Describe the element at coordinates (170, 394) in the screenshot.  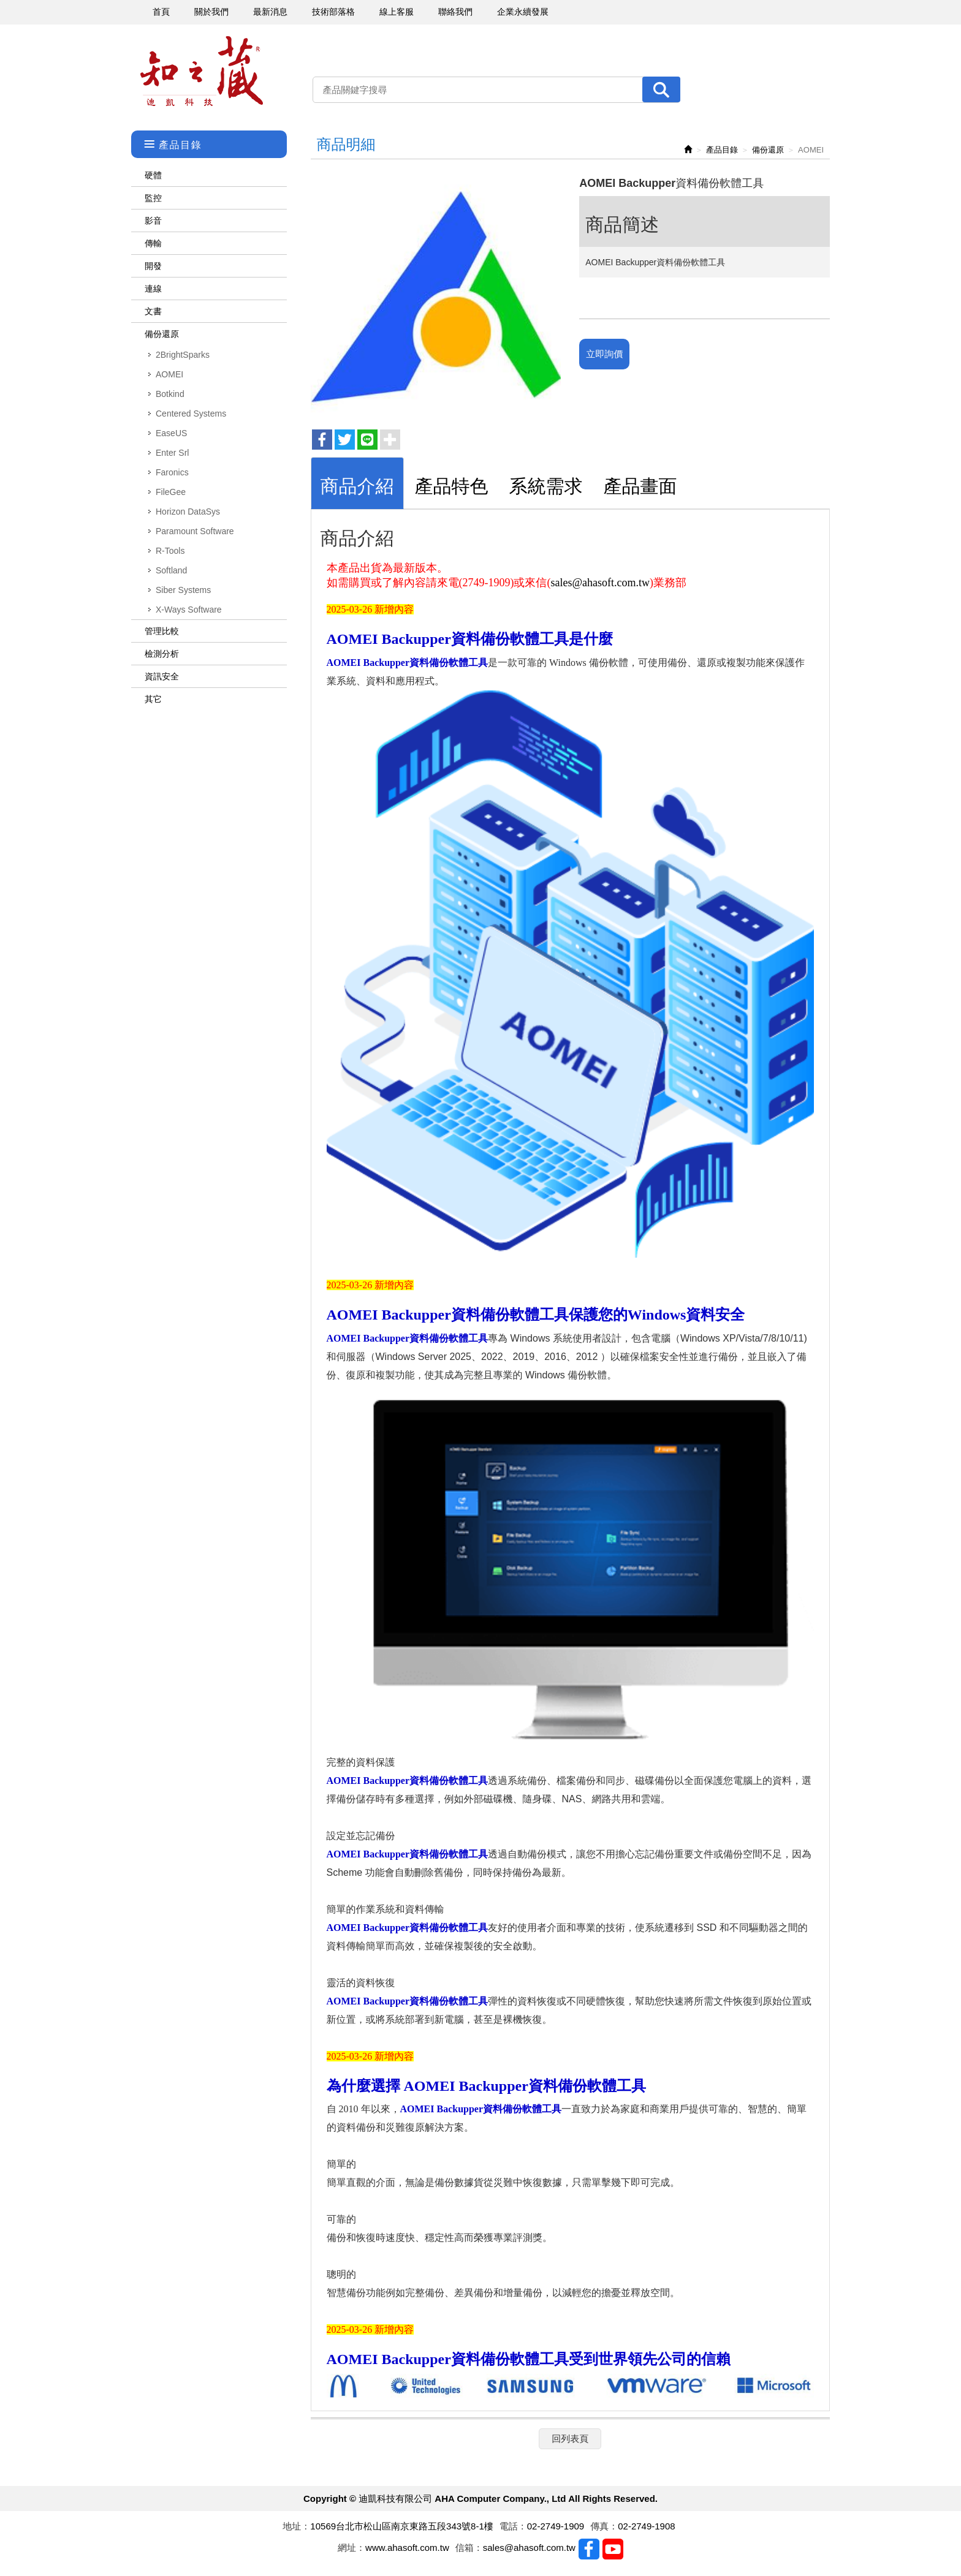
I see `Botkind` at that location.